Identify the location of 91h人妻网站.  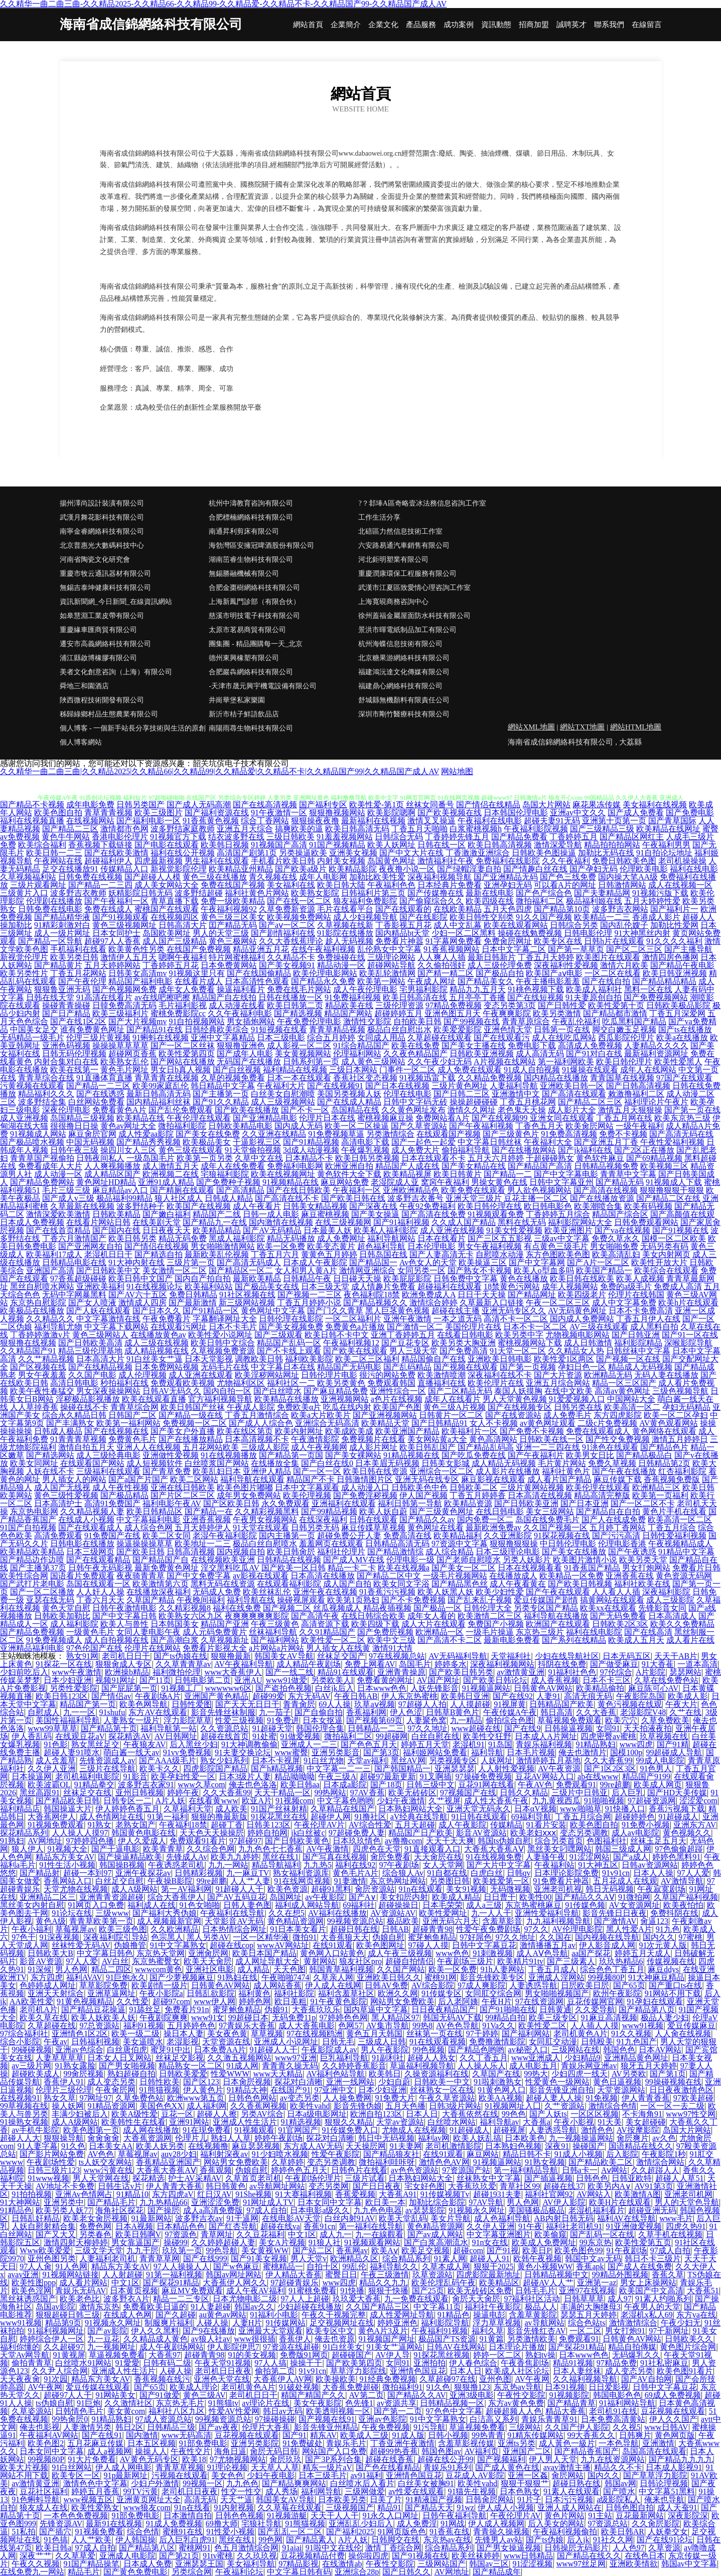
(502, 1969).